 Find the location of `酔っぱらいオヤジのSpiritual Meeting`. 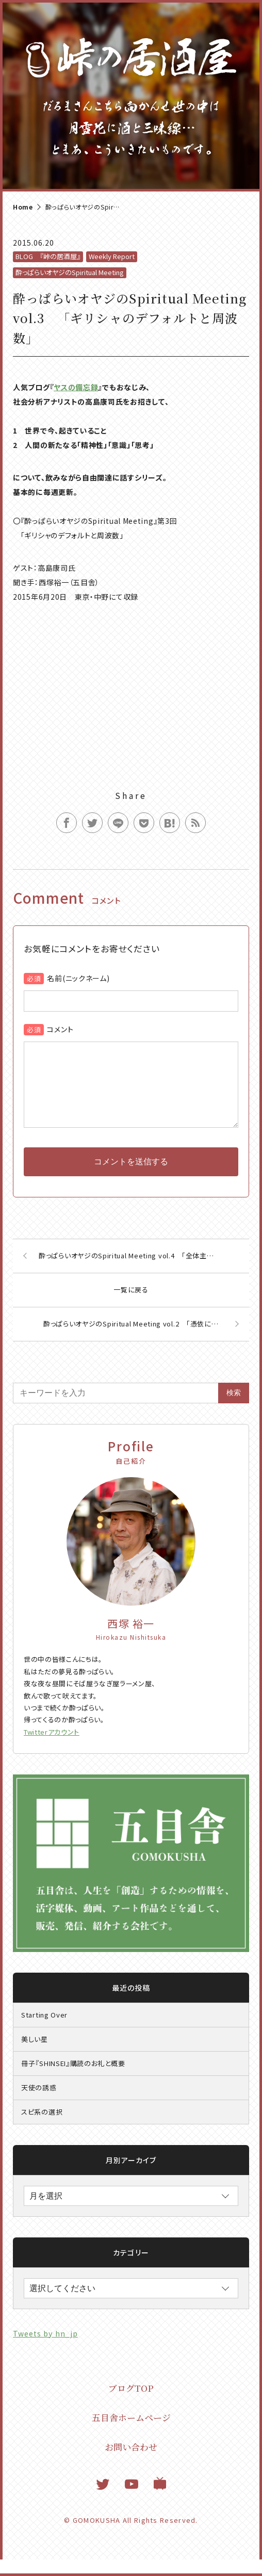

酔っぱらいオヤジのSpiritual Meeting is located at coordinates (69, 272).